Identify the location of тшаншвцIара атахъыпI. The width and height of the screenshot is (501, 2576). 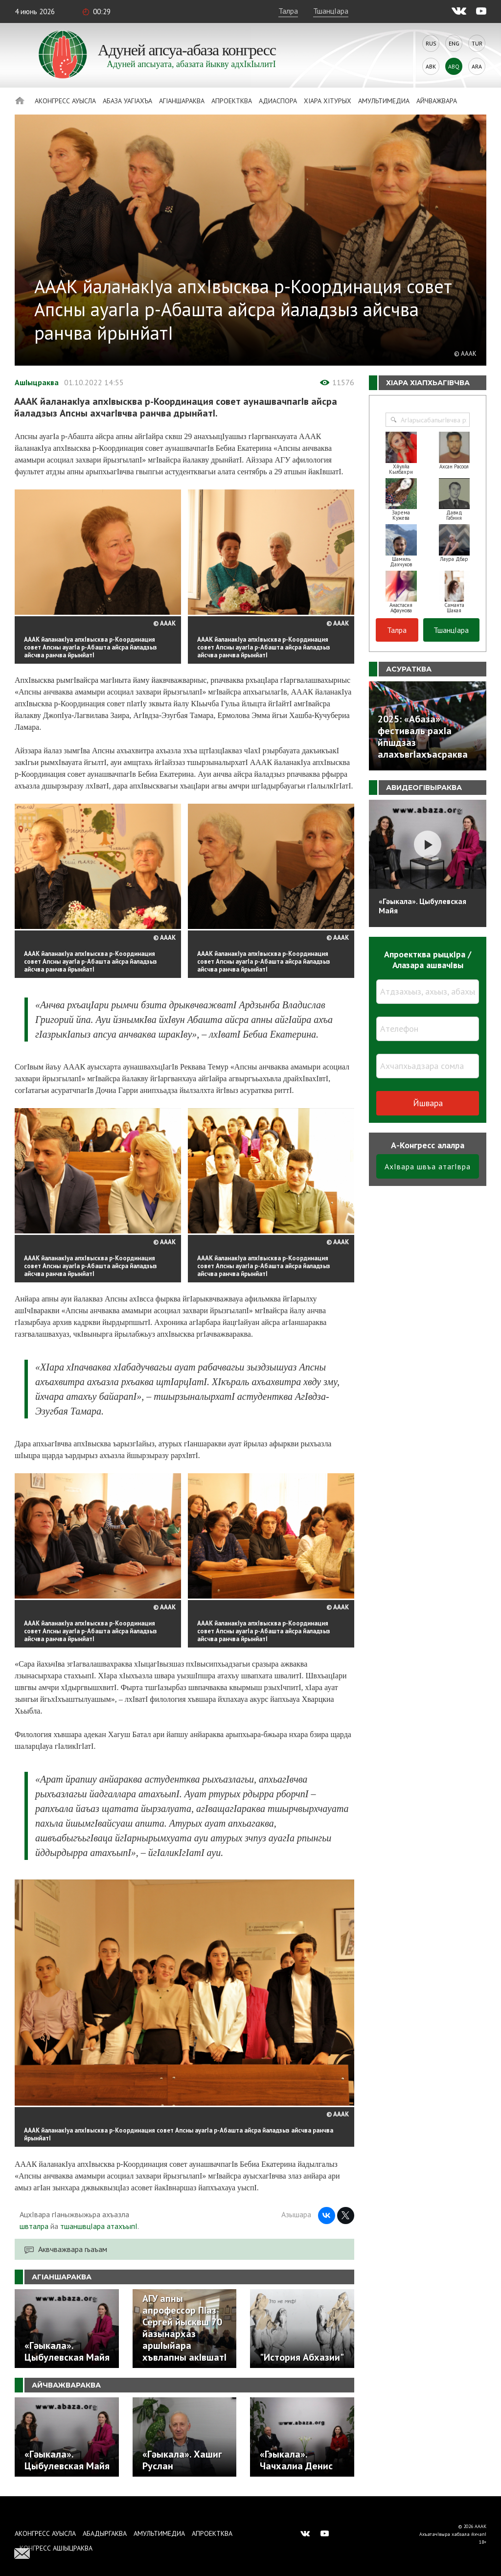
(98, 2226).